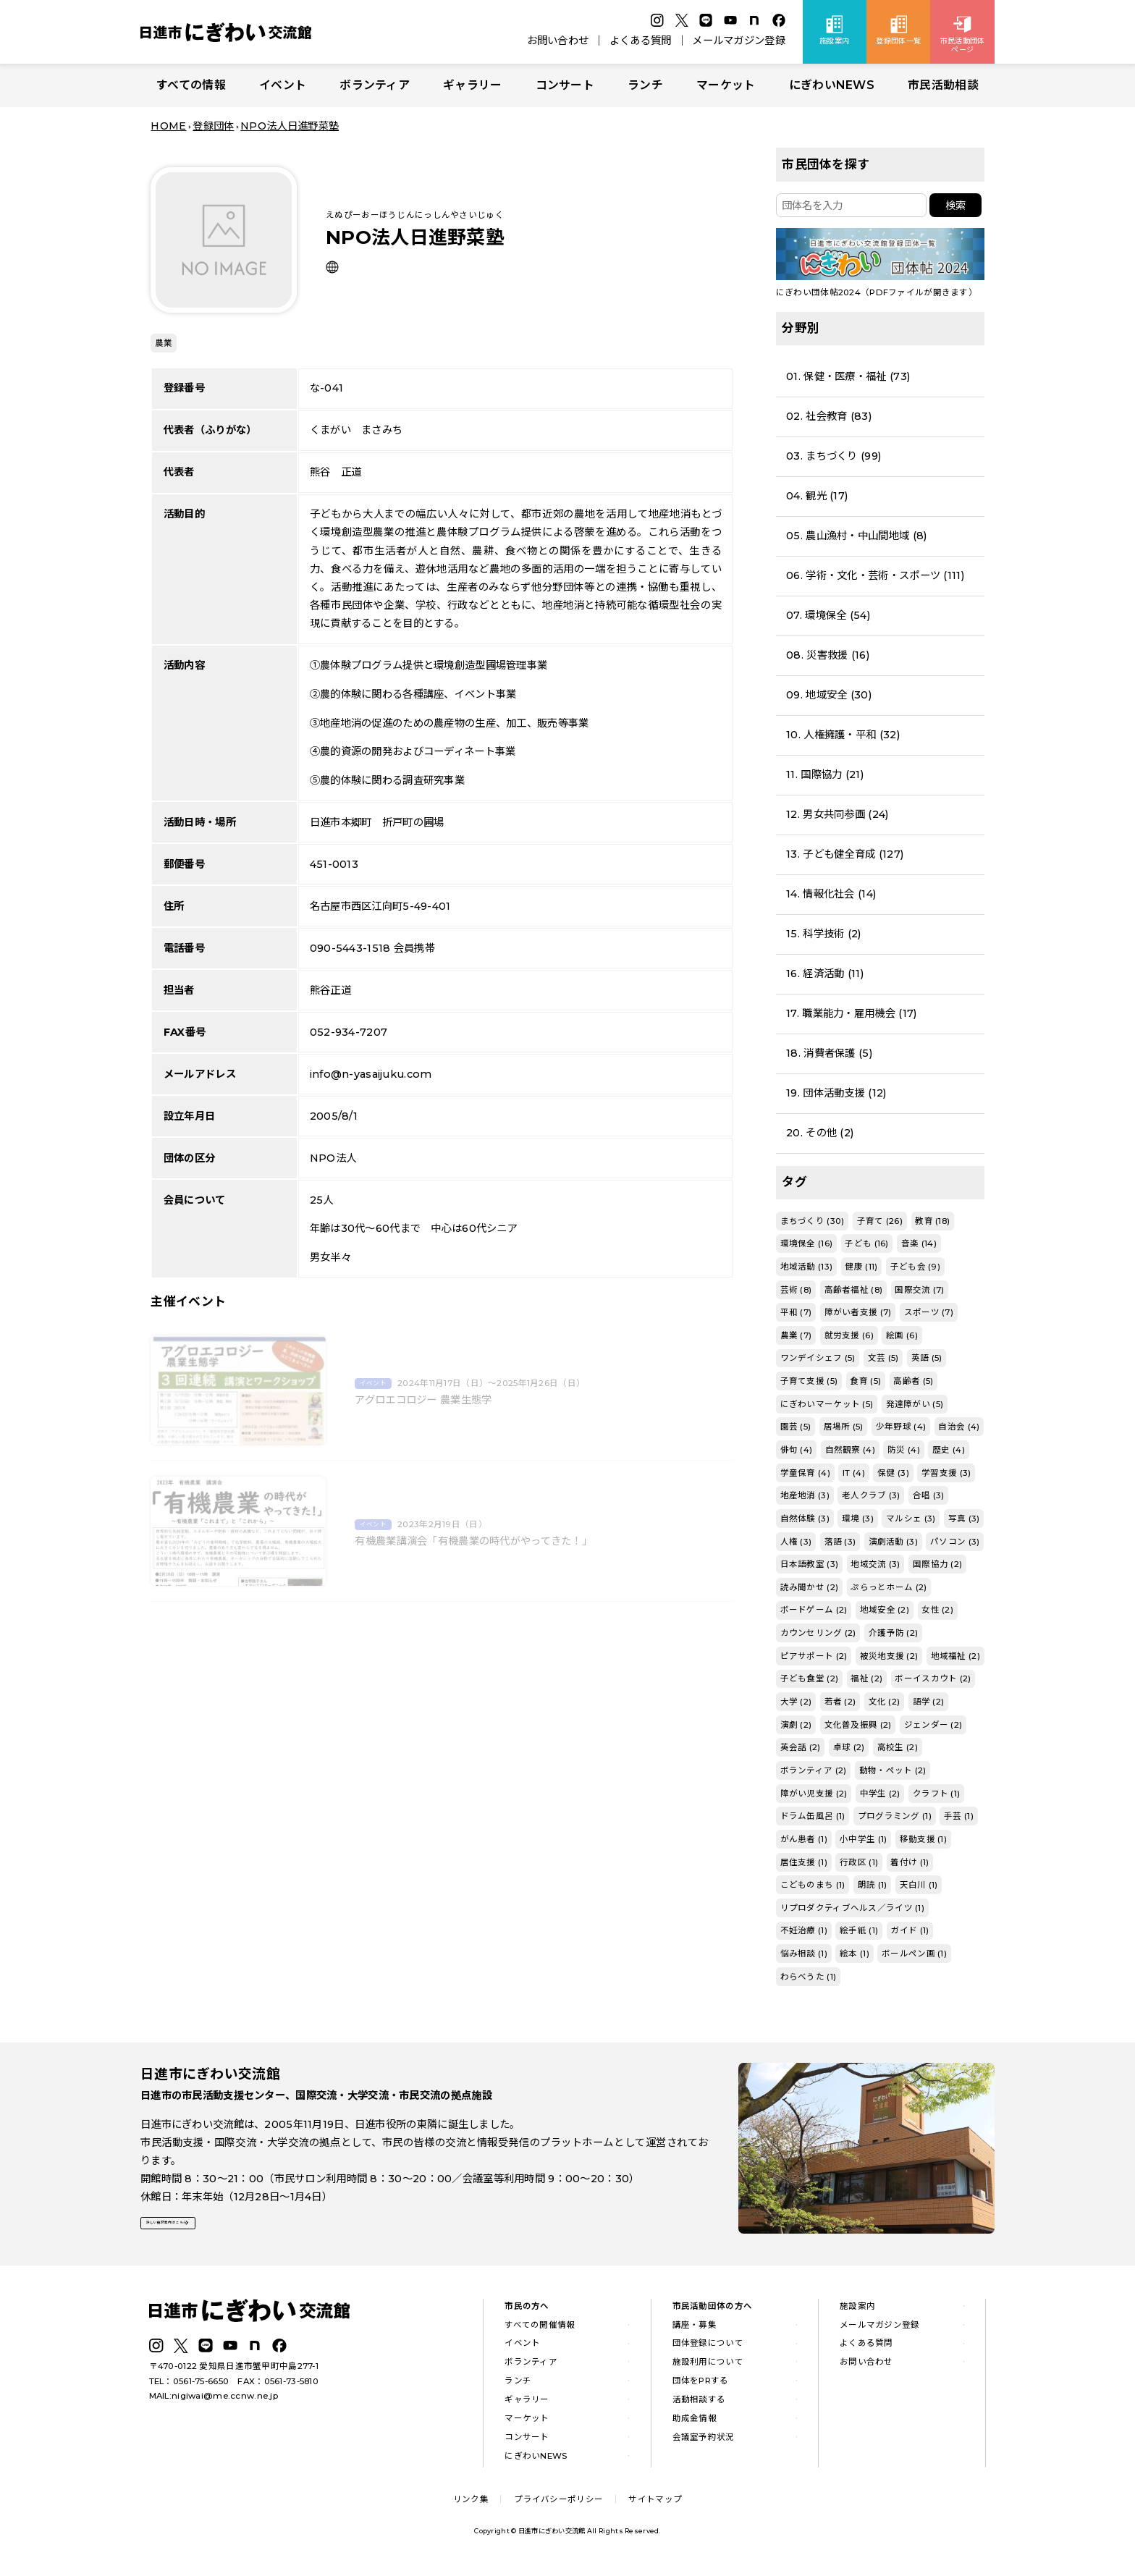  Describe the element at coordinates (813, 1770) in the screenshot. I see `ボランティア (2)` at that location.